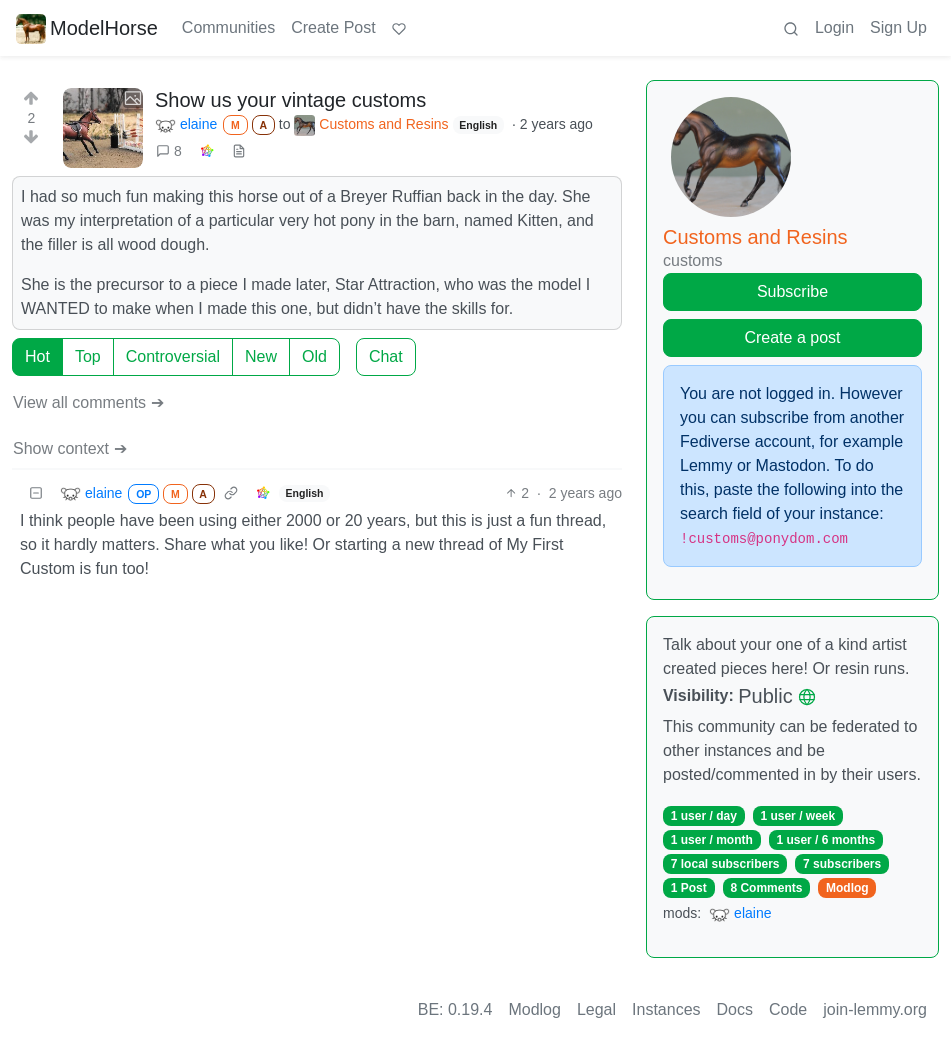  What do you see at coordinates (386, 356) in the screenshot?
I see `Chat` at bounding box center [386, 356].